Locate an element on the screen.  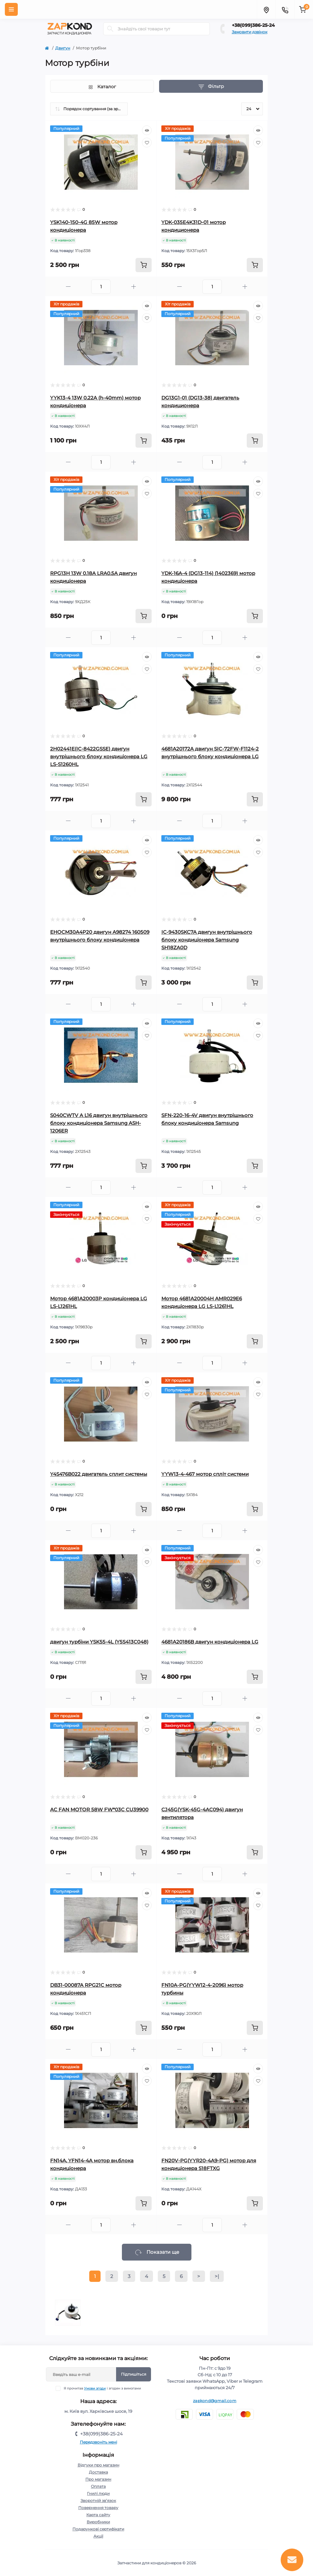
Повернення товару is located at coordinates (98, 2507).